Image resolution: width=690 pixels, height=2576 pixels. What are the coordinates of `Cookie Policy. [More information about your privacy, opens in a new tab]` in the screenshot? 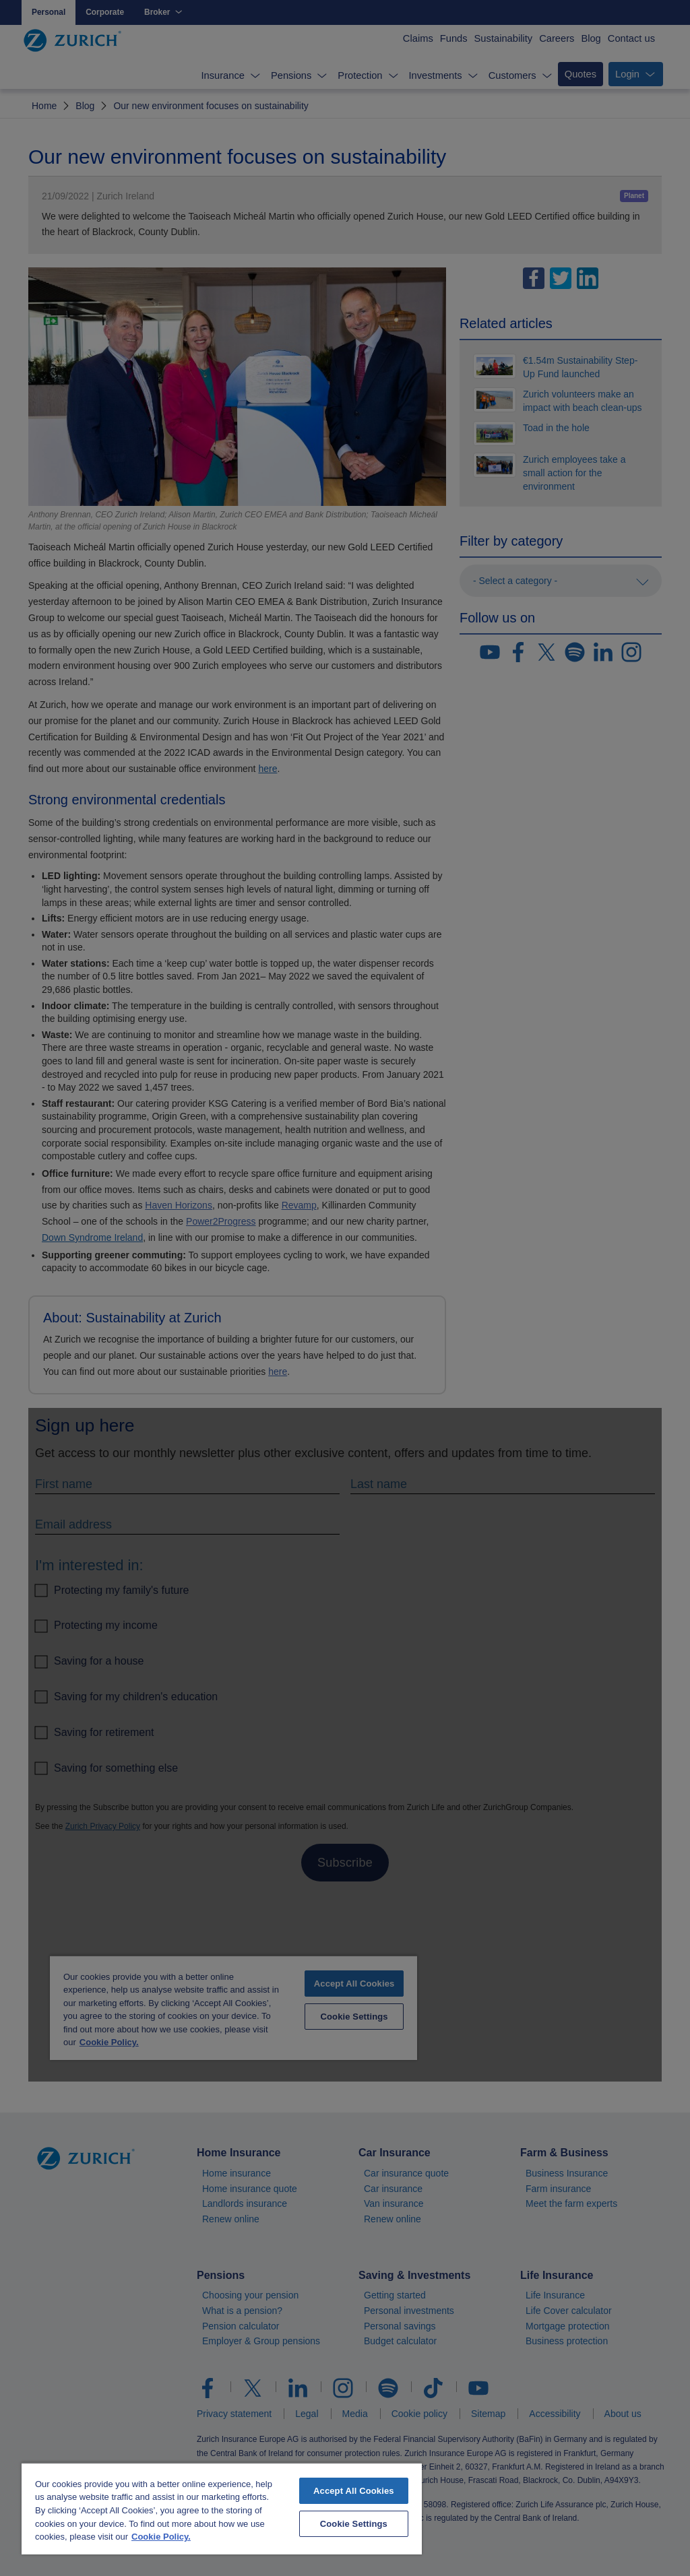 It's located at (161, 2537).